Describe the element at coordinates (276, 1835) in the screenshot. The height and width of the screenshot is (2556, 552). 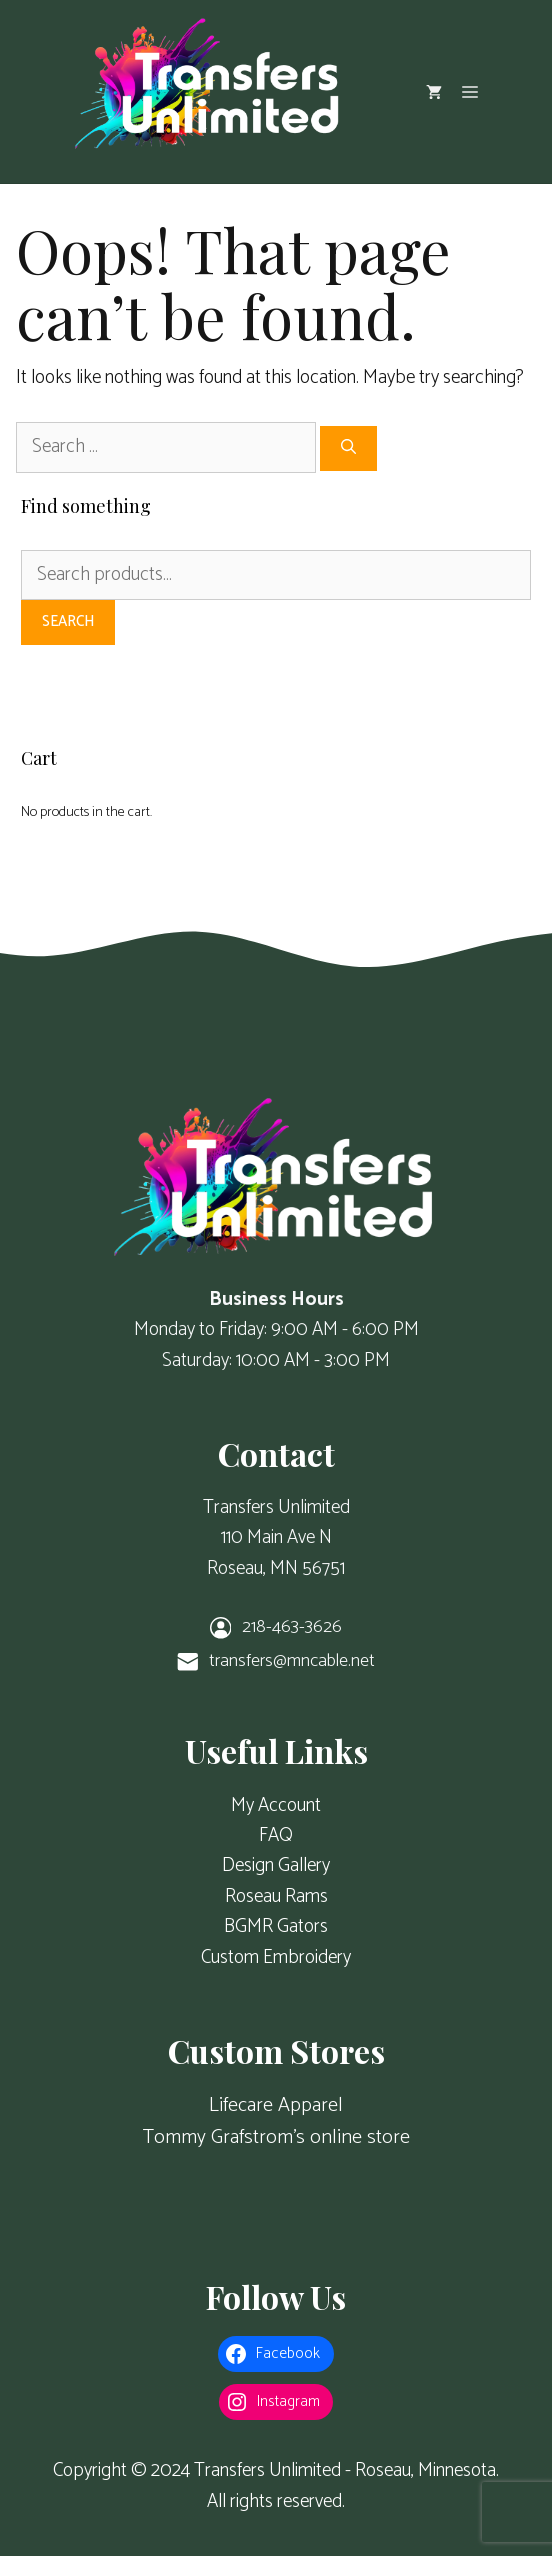
I see `FAQ` at that location.